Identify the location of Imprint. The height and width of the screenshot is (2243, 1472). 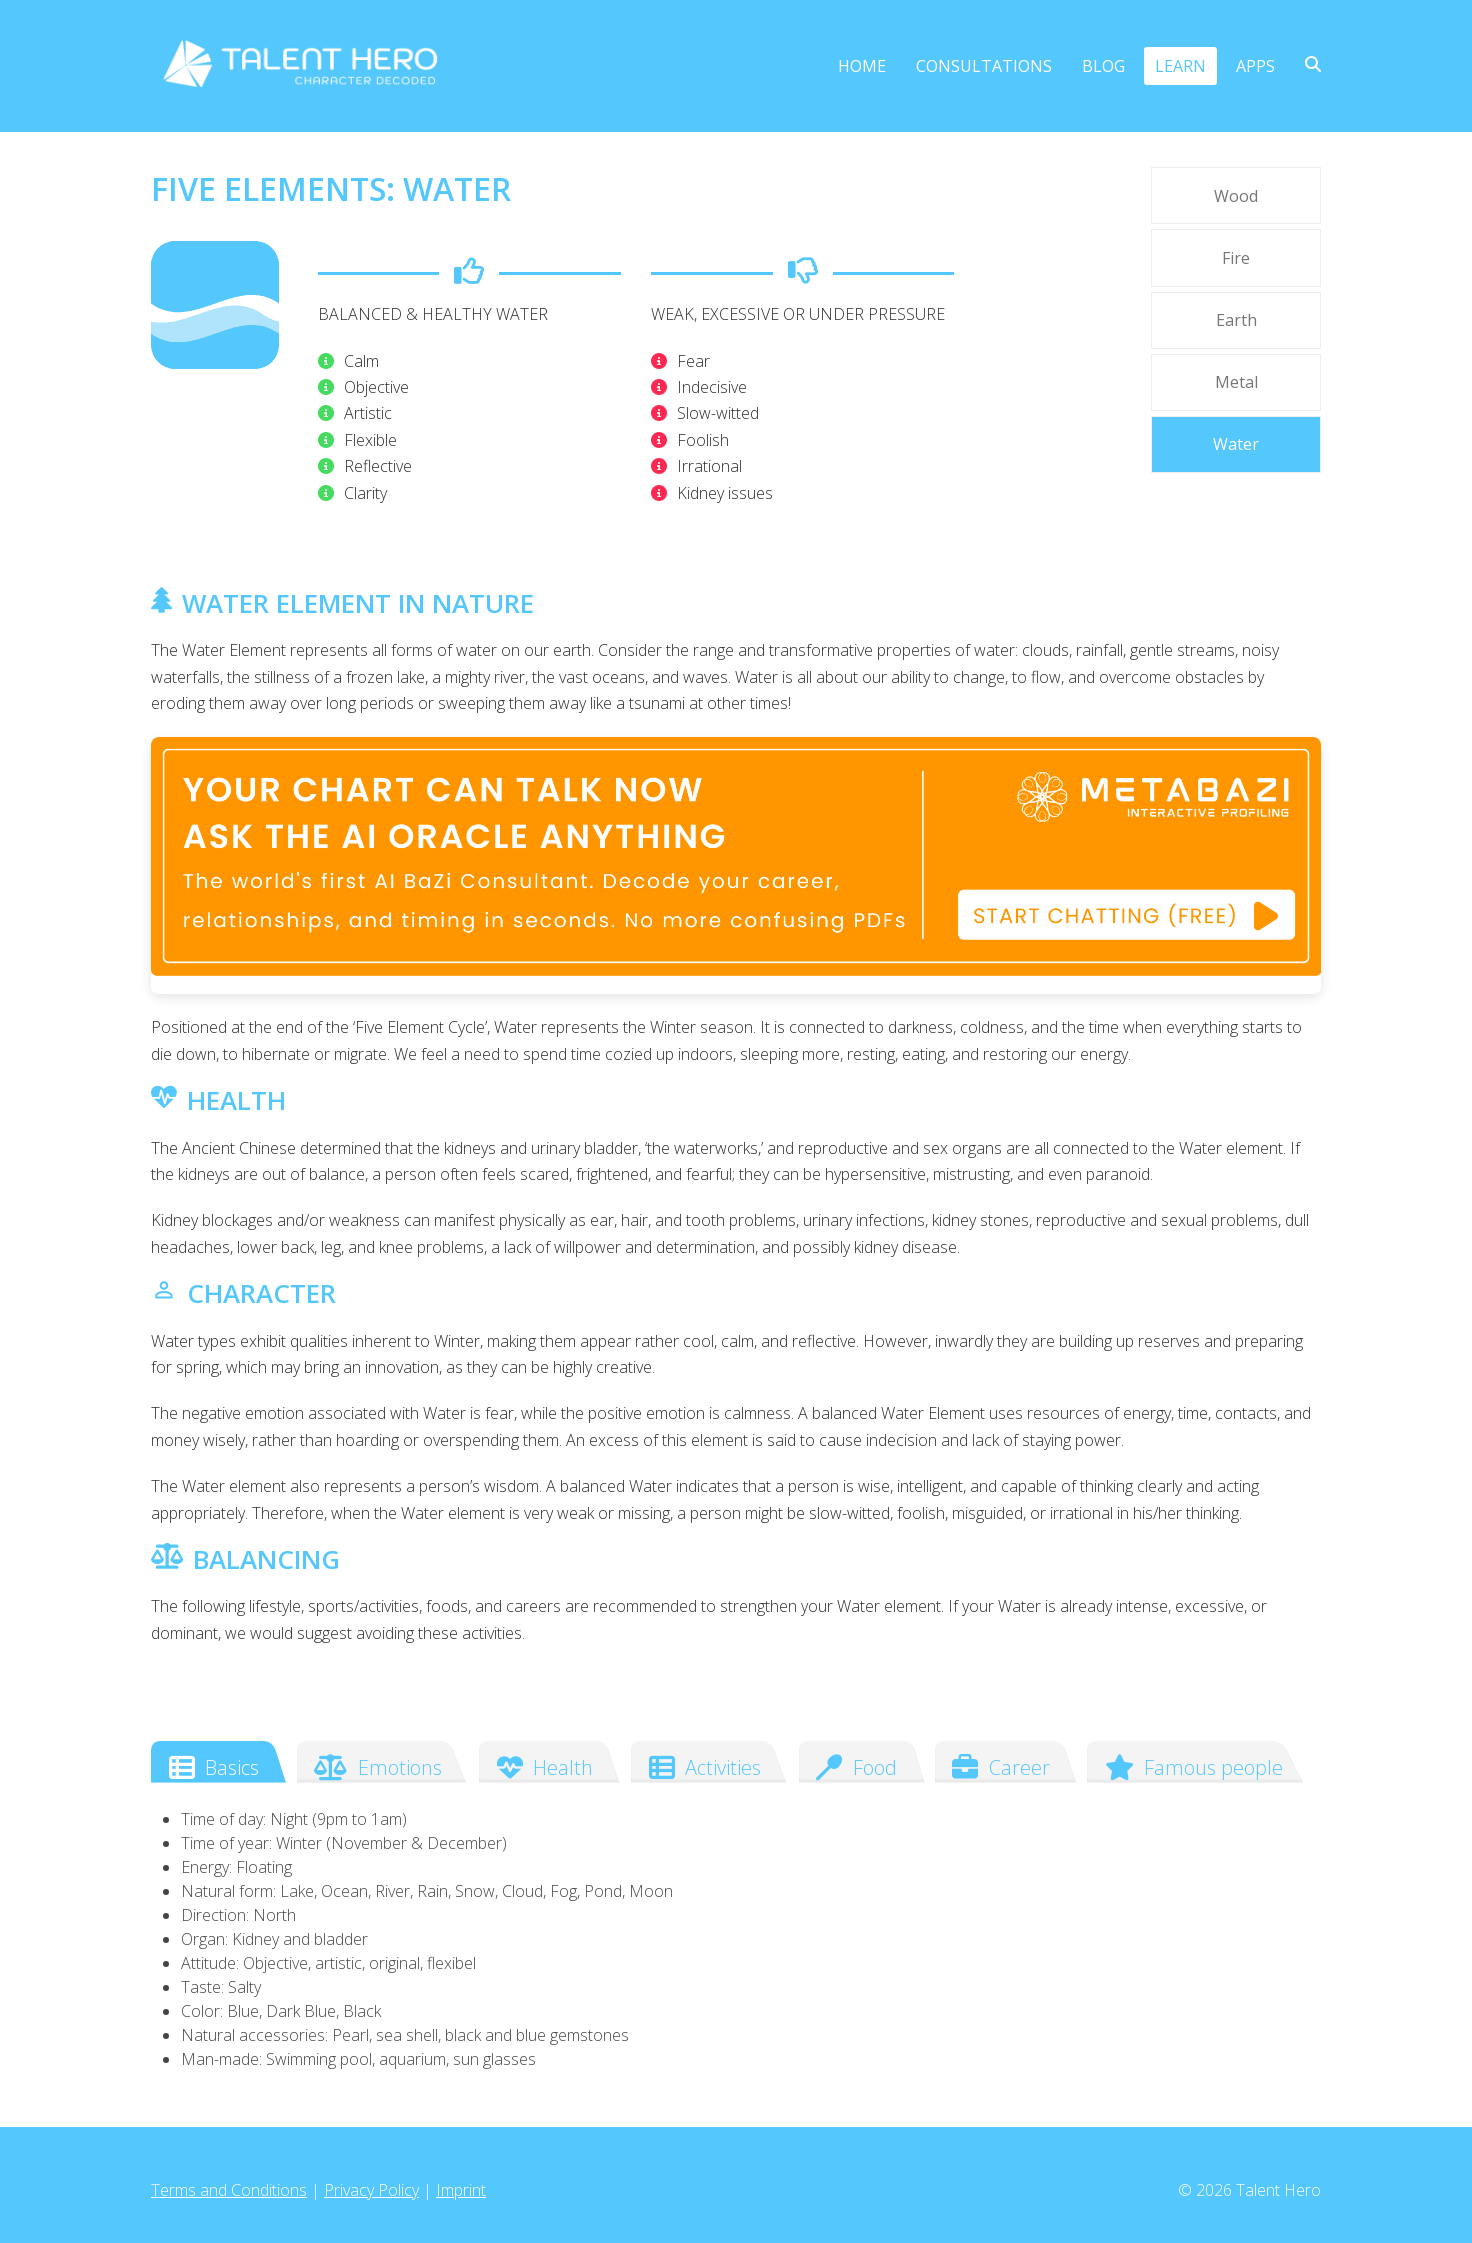
(461, 2190).